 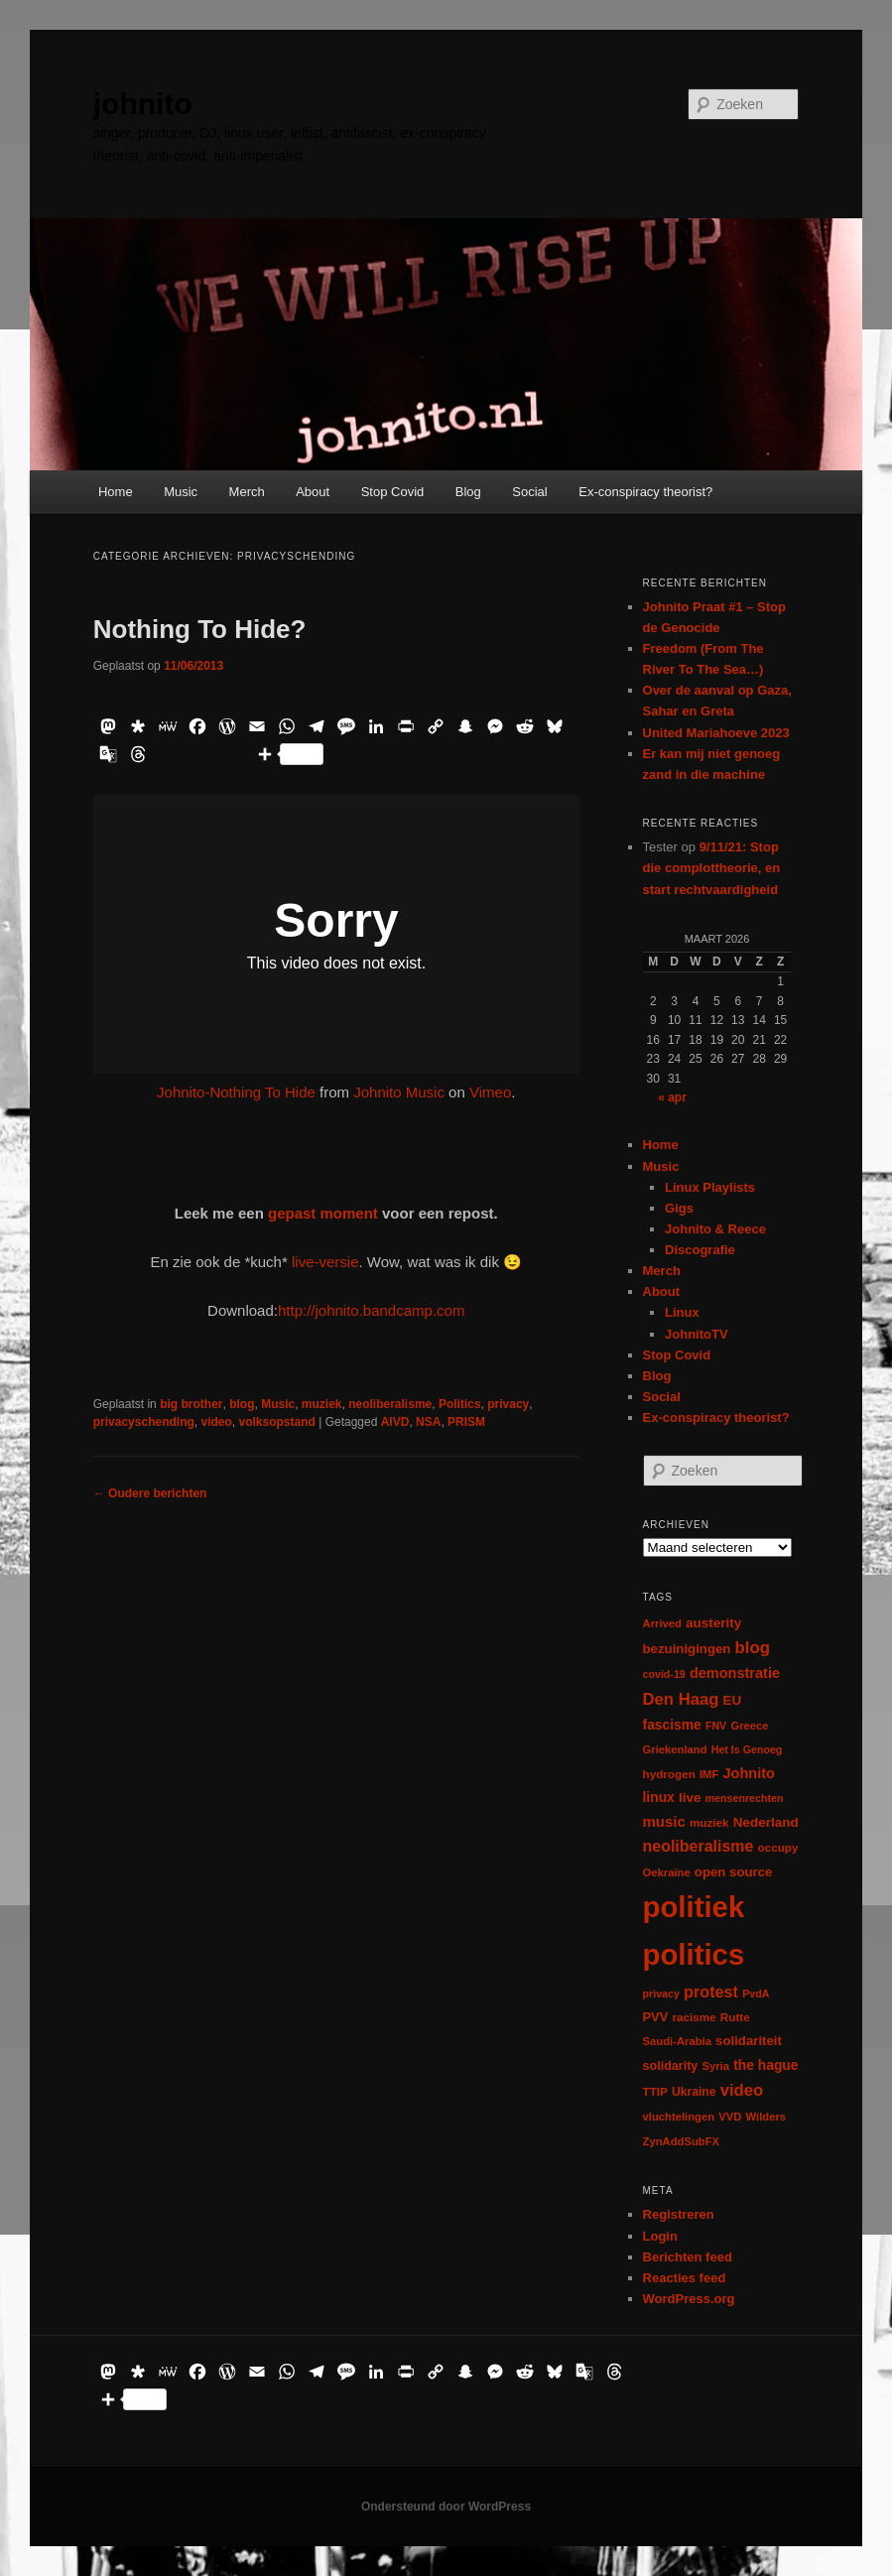 What do you see at coordinates (395, 1422) in the screenshot?
I see `AIVD` at bounding box center [395, 1422].